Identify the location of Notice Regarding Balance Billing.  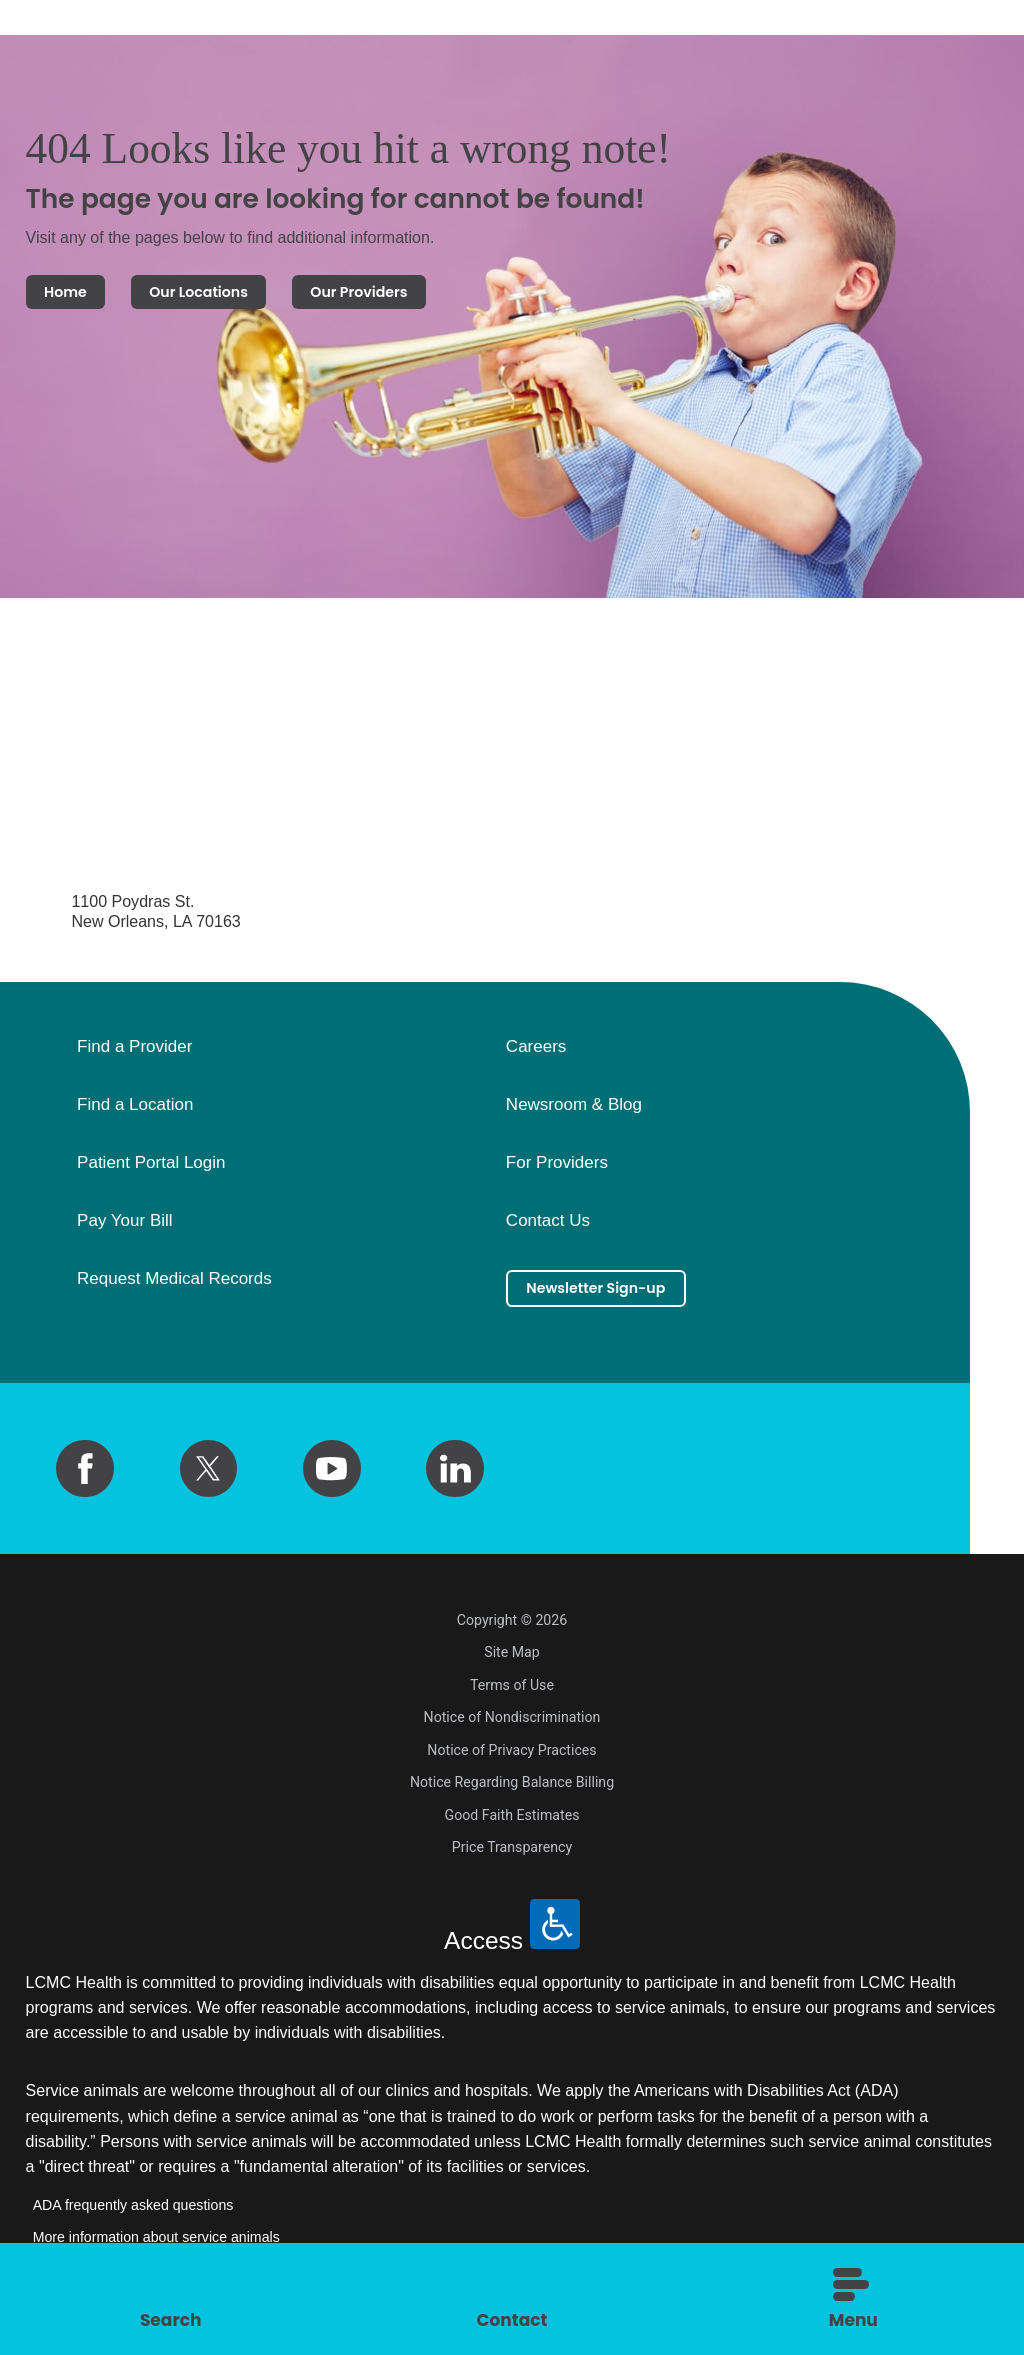
(512, 1791).